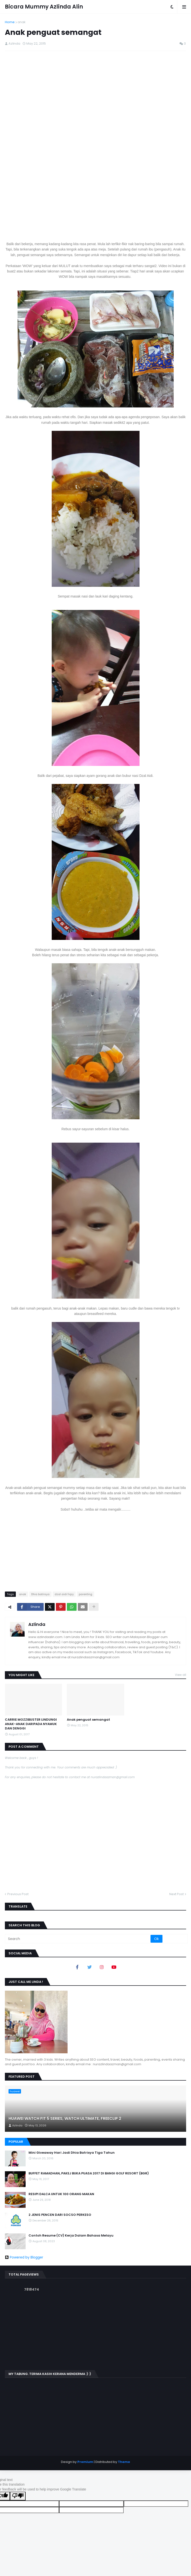 This screenshot has height=2576, width=191. What do you see at coordinates (89, 1967) in the screenshot?
I see `[Twitter]` at bounding box center [89, 1967].